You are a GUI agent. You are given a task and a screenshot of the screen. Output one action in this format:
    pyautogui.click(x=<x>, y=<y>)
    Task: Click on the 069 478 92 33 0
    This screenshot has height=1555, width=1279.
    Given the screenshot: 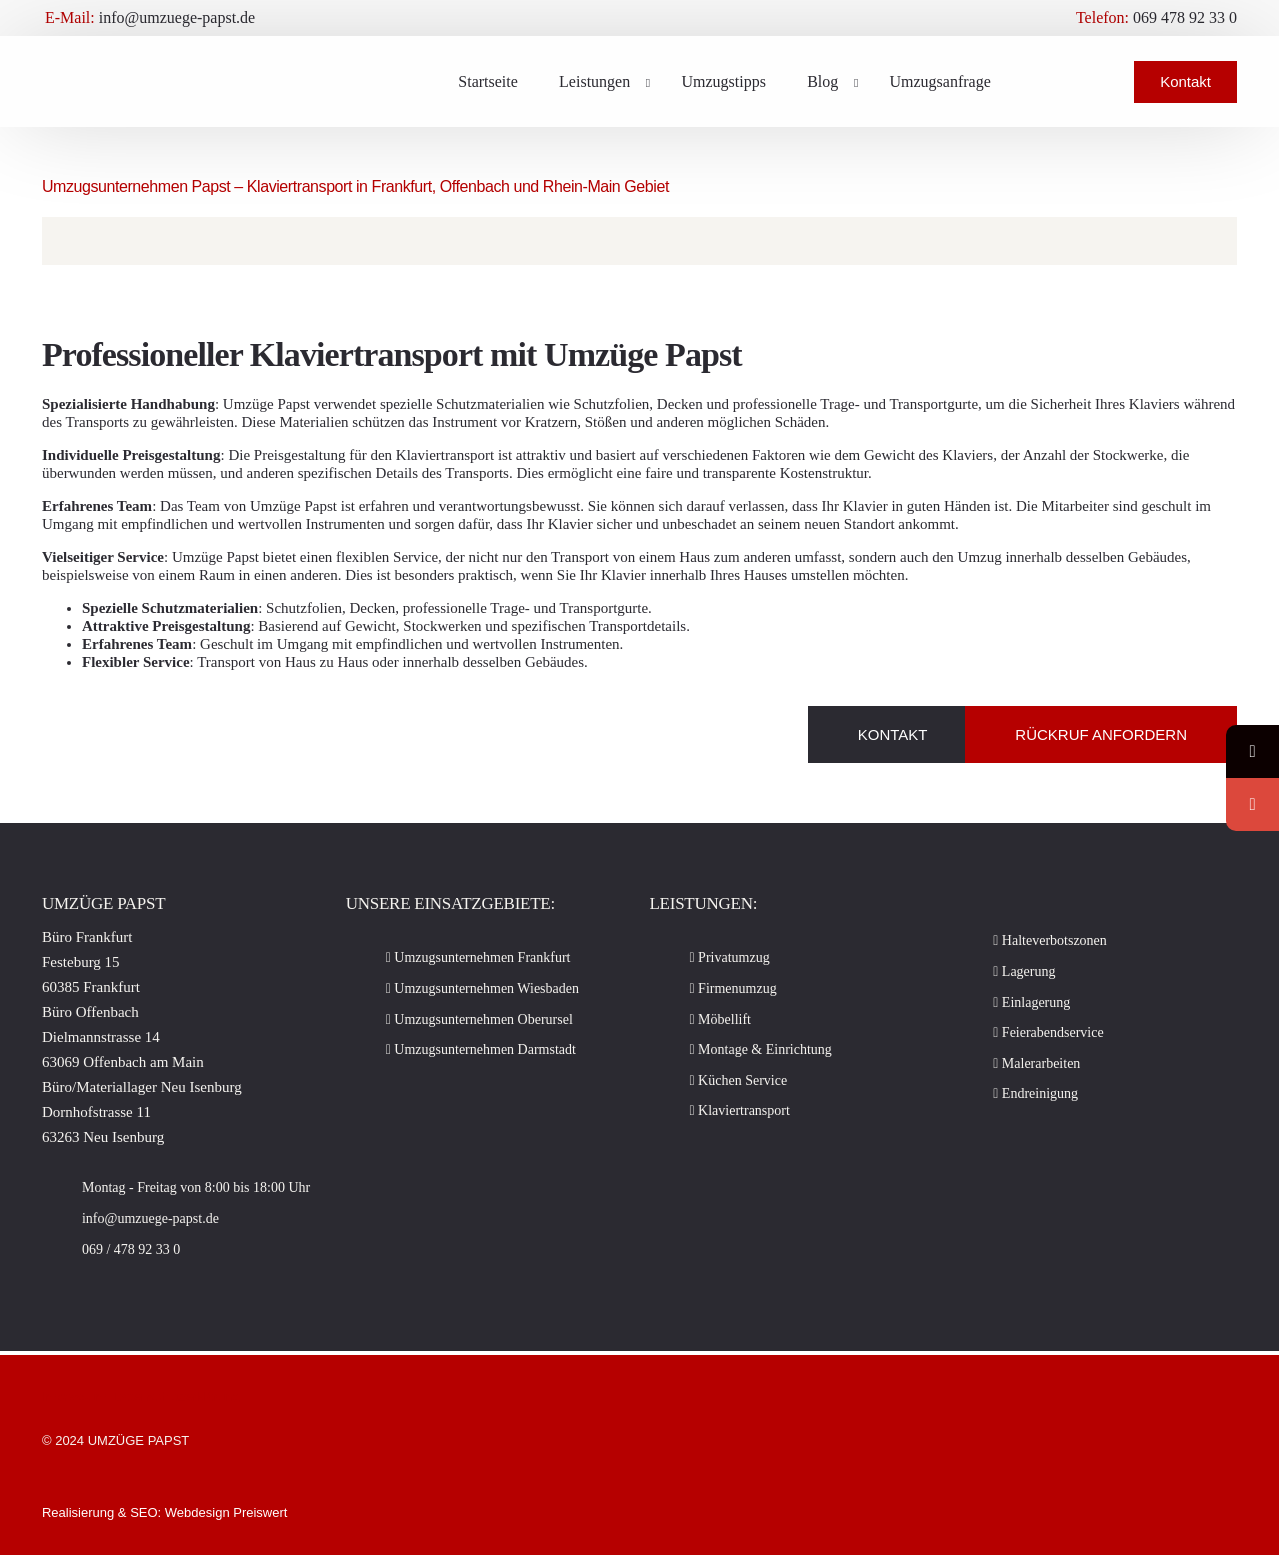 What is the action you would take?
    pyautogui.click(x=1185, y=18)
    